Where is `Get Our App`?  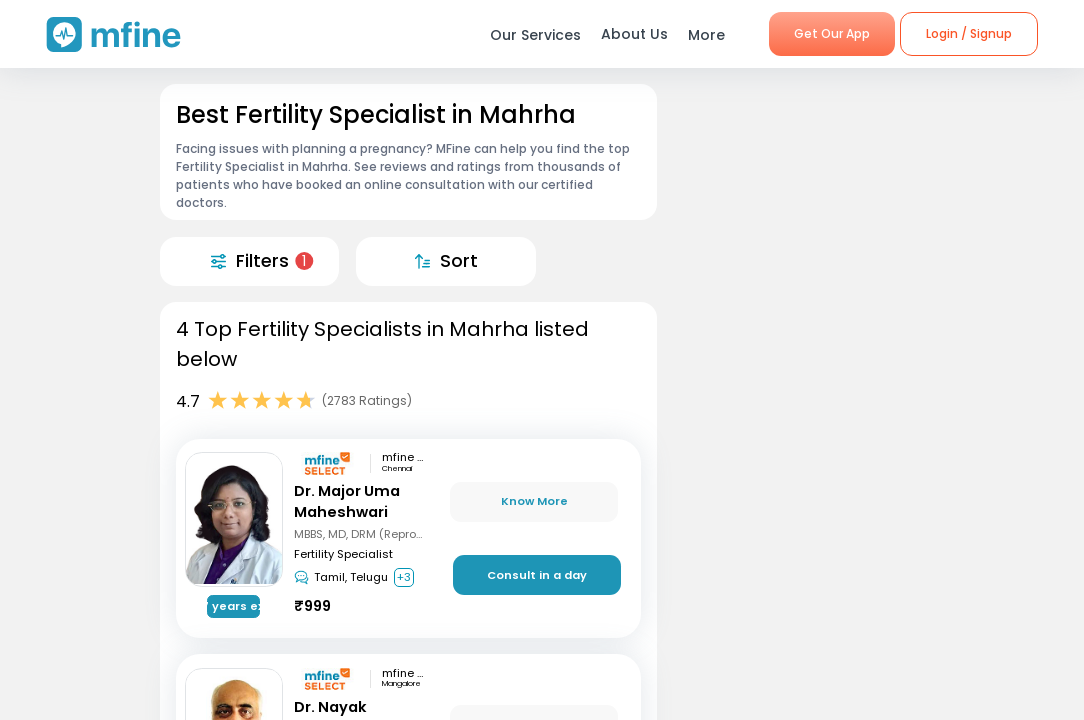 Get Our App is located at coordinates (832, 33).